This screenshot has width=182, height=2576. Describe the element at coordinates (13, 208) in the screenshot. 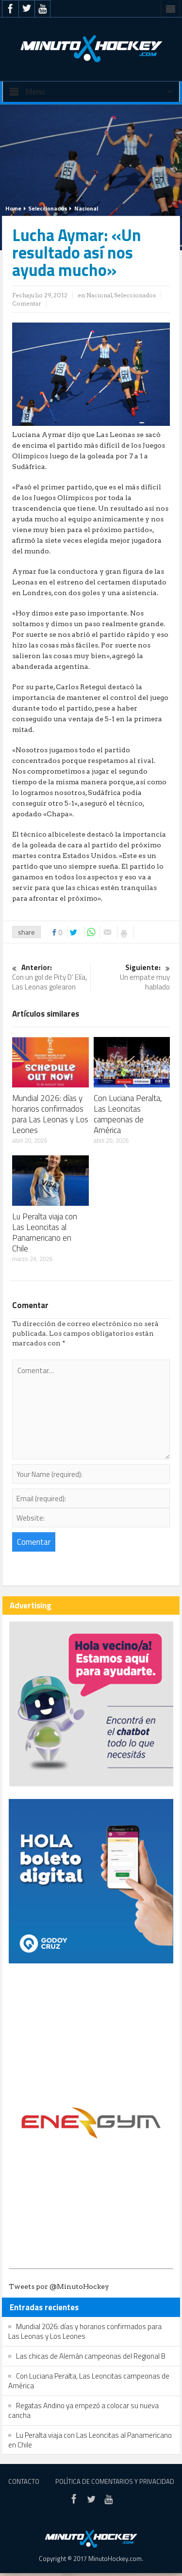

I see `Home` at that location.